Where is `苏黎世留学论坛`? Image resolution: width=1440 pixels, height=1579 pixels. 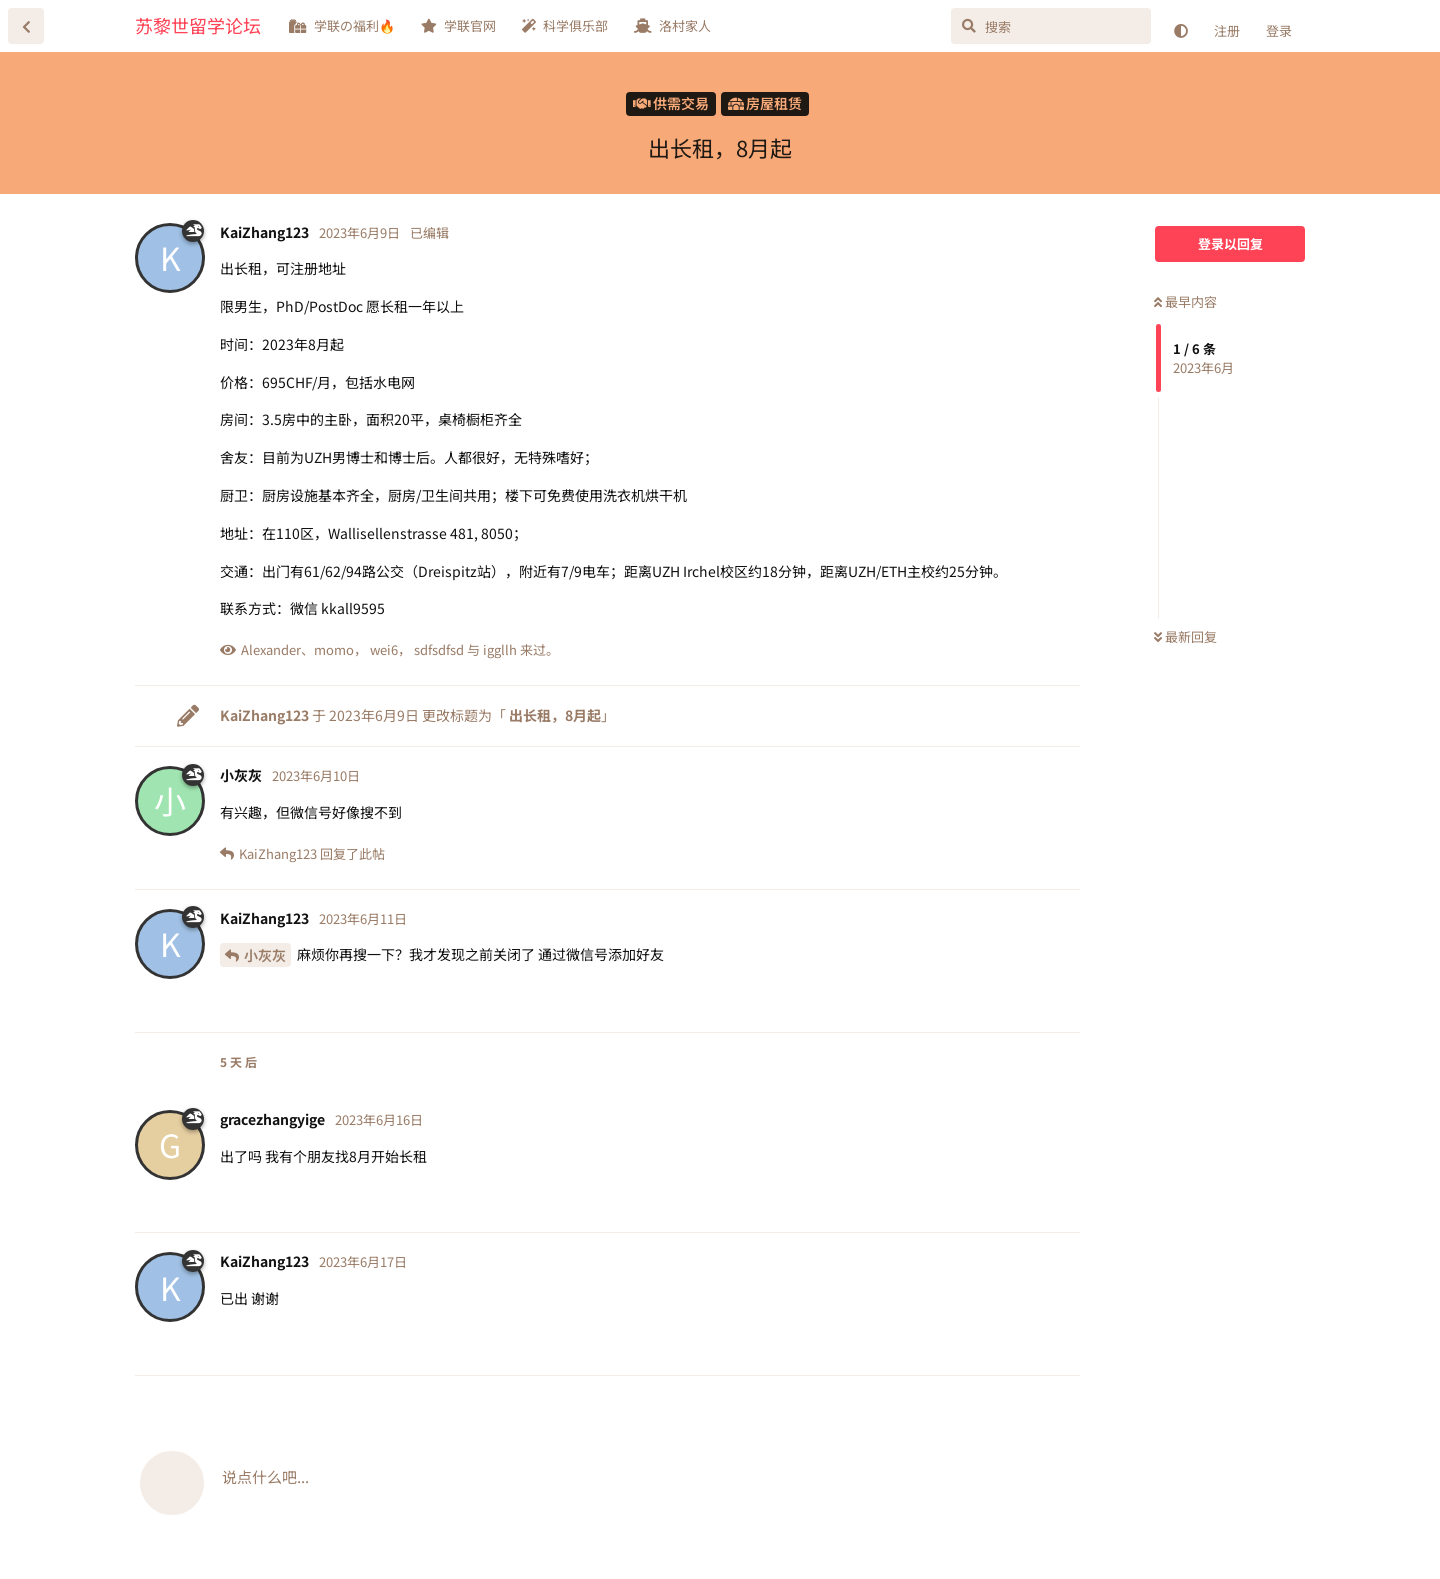 苏黎世留学论坛 is located at coordinates (198, 25).